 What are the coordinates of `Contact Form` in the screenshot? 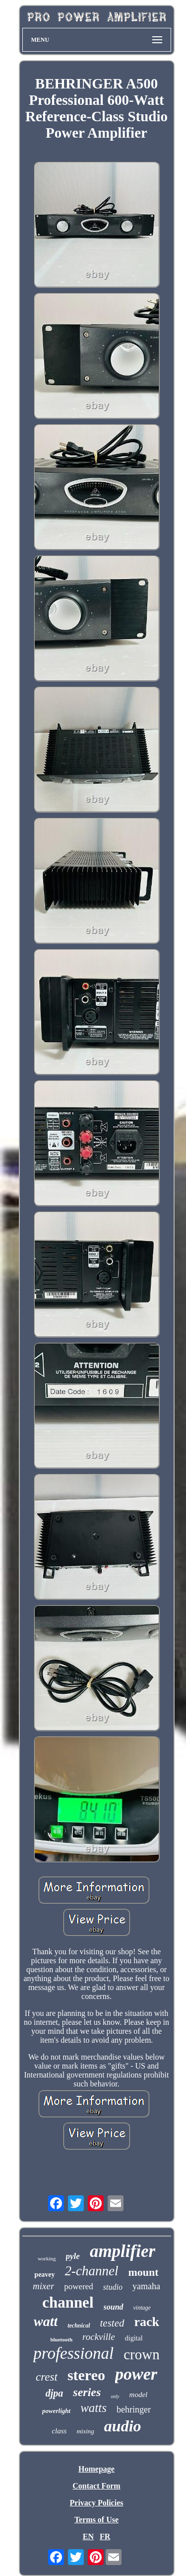 It's located at (96, 2486).